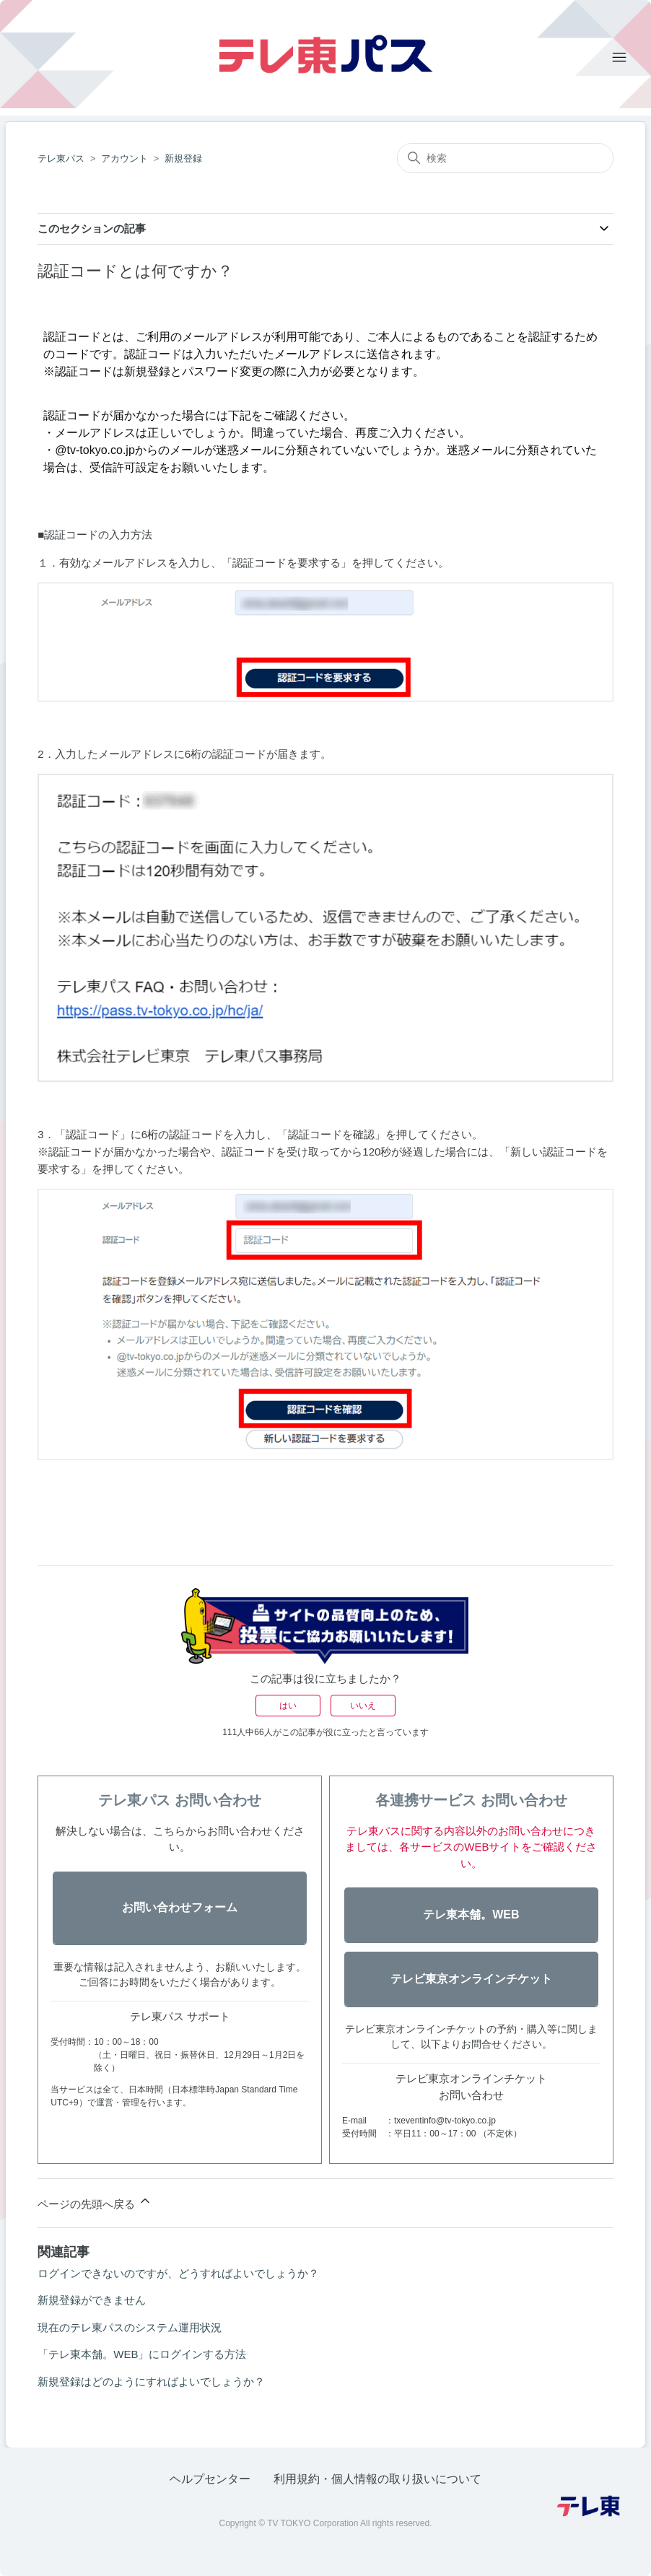 This screenshot has width=651, height=2576. Describe the element at coordinates (142, 2354) in the screenshot. I see `「テレ東本舗。WEB」にログインする方法` at that location.